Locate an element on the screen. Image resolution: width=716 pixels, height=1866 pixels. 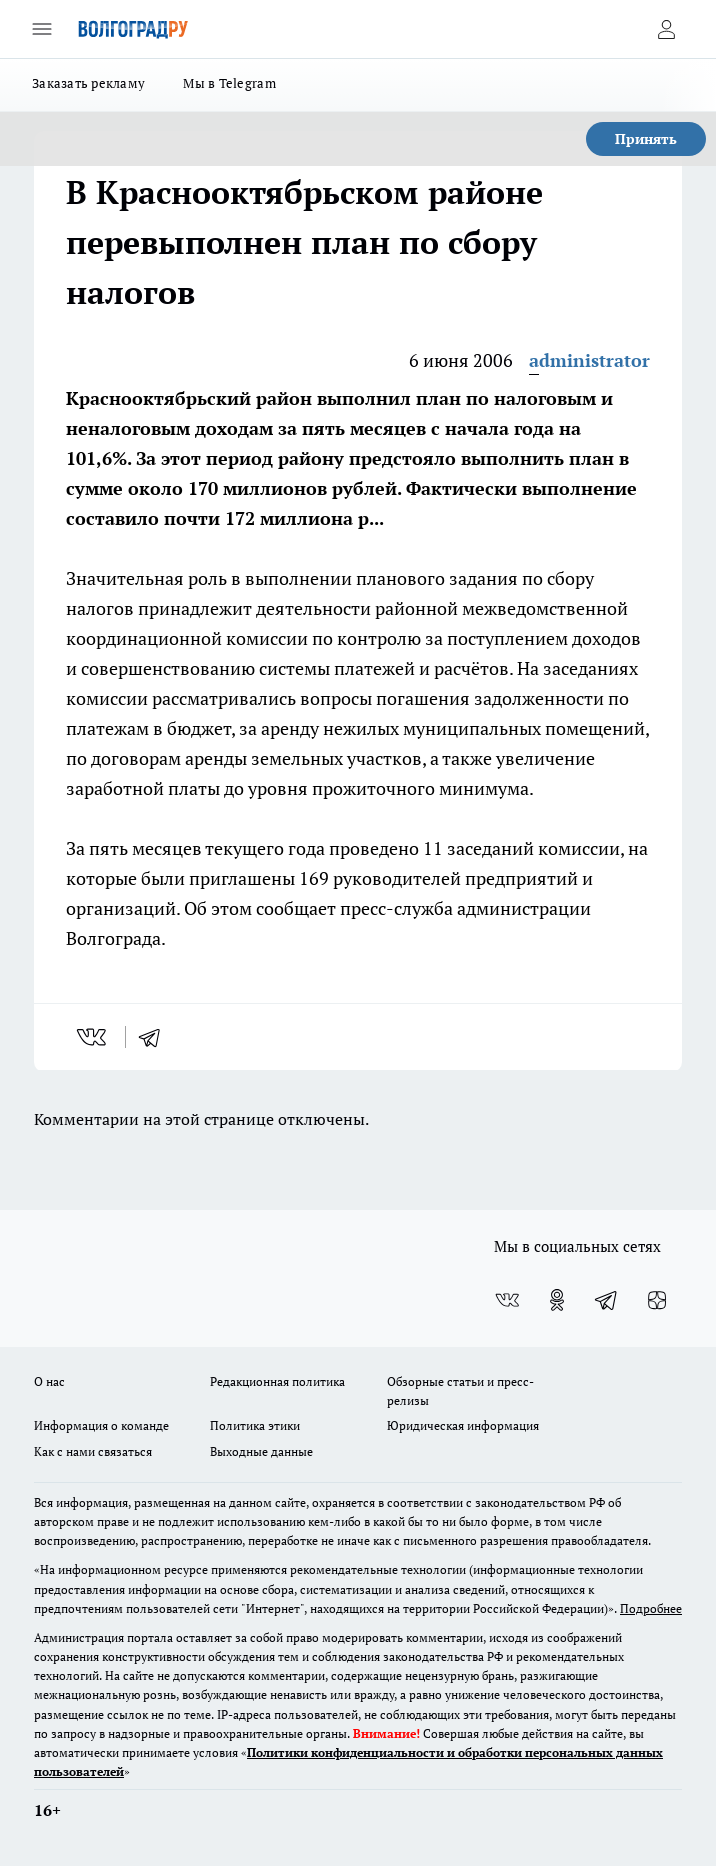
[Телеграм-канал] is located at coordinates (607, 1300).